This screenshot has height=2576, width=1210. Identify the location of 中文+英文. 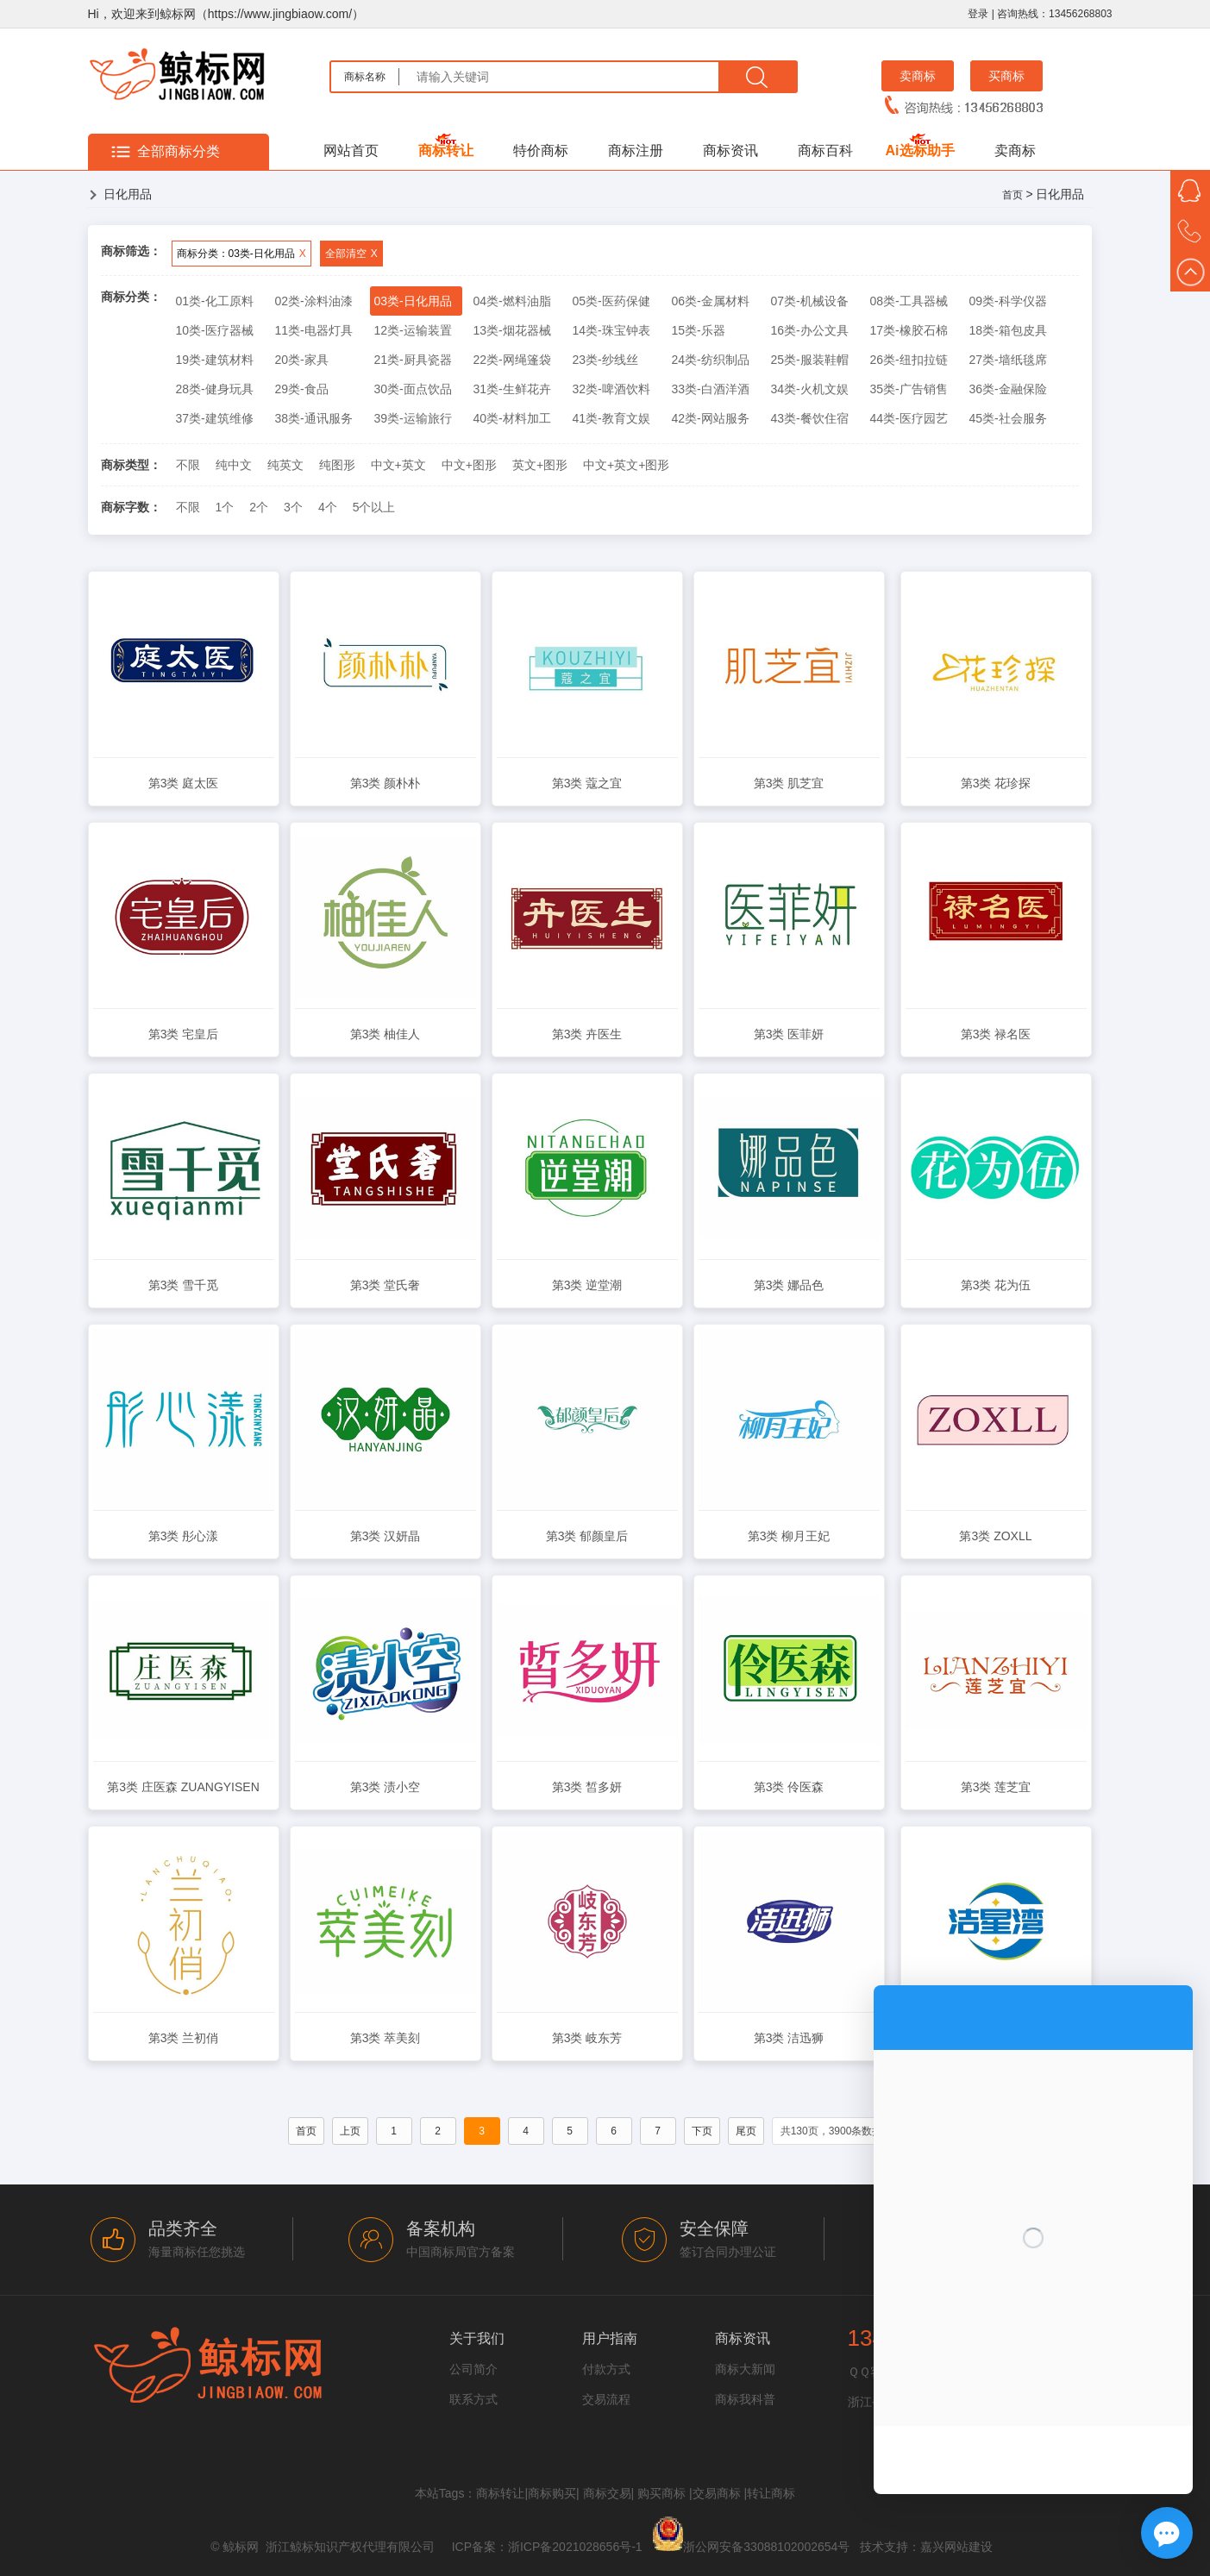
(398, 465).